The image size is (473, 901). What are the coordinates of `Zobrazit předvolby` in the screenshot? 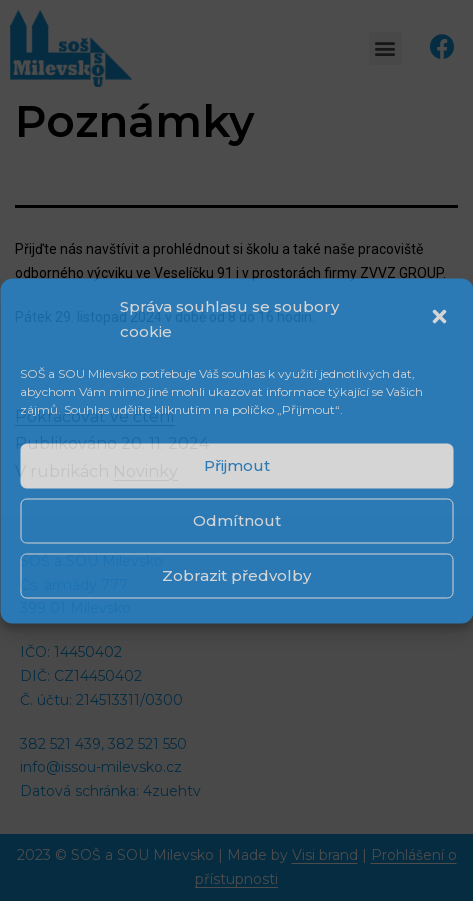 It's located at (236, 575).